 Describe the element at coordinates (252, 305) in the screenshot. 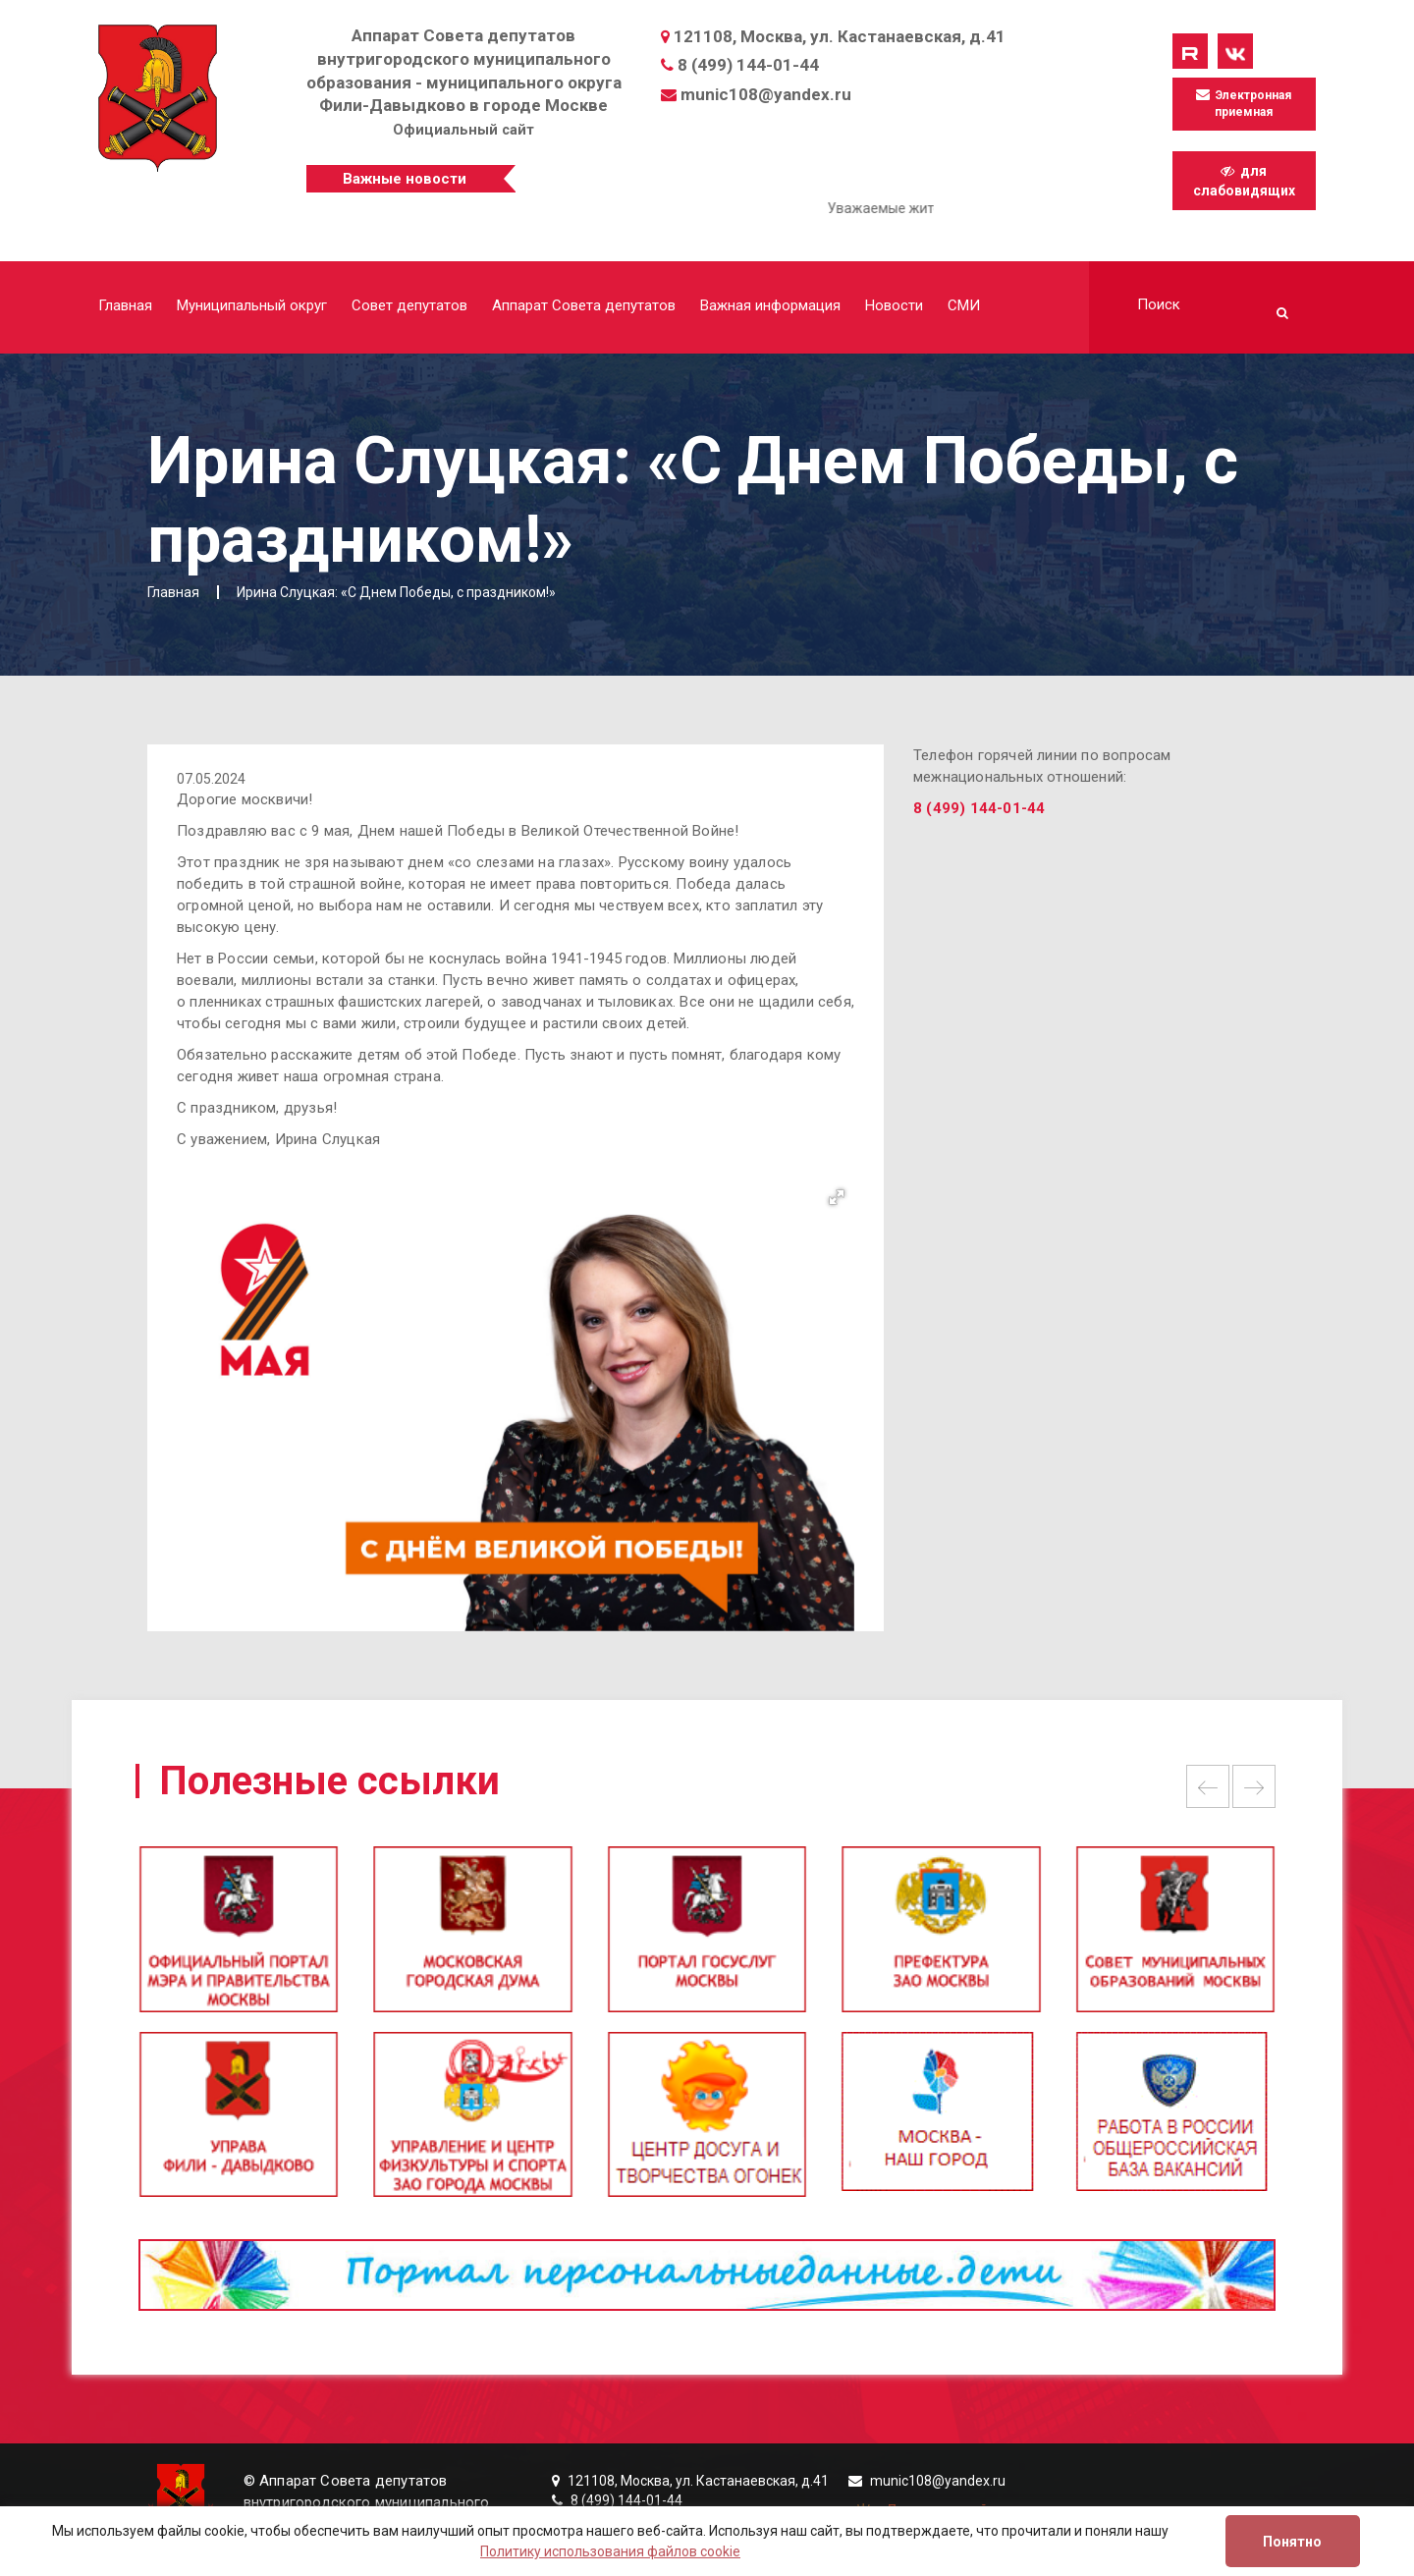

I see `Муниципальный округ` at that location.